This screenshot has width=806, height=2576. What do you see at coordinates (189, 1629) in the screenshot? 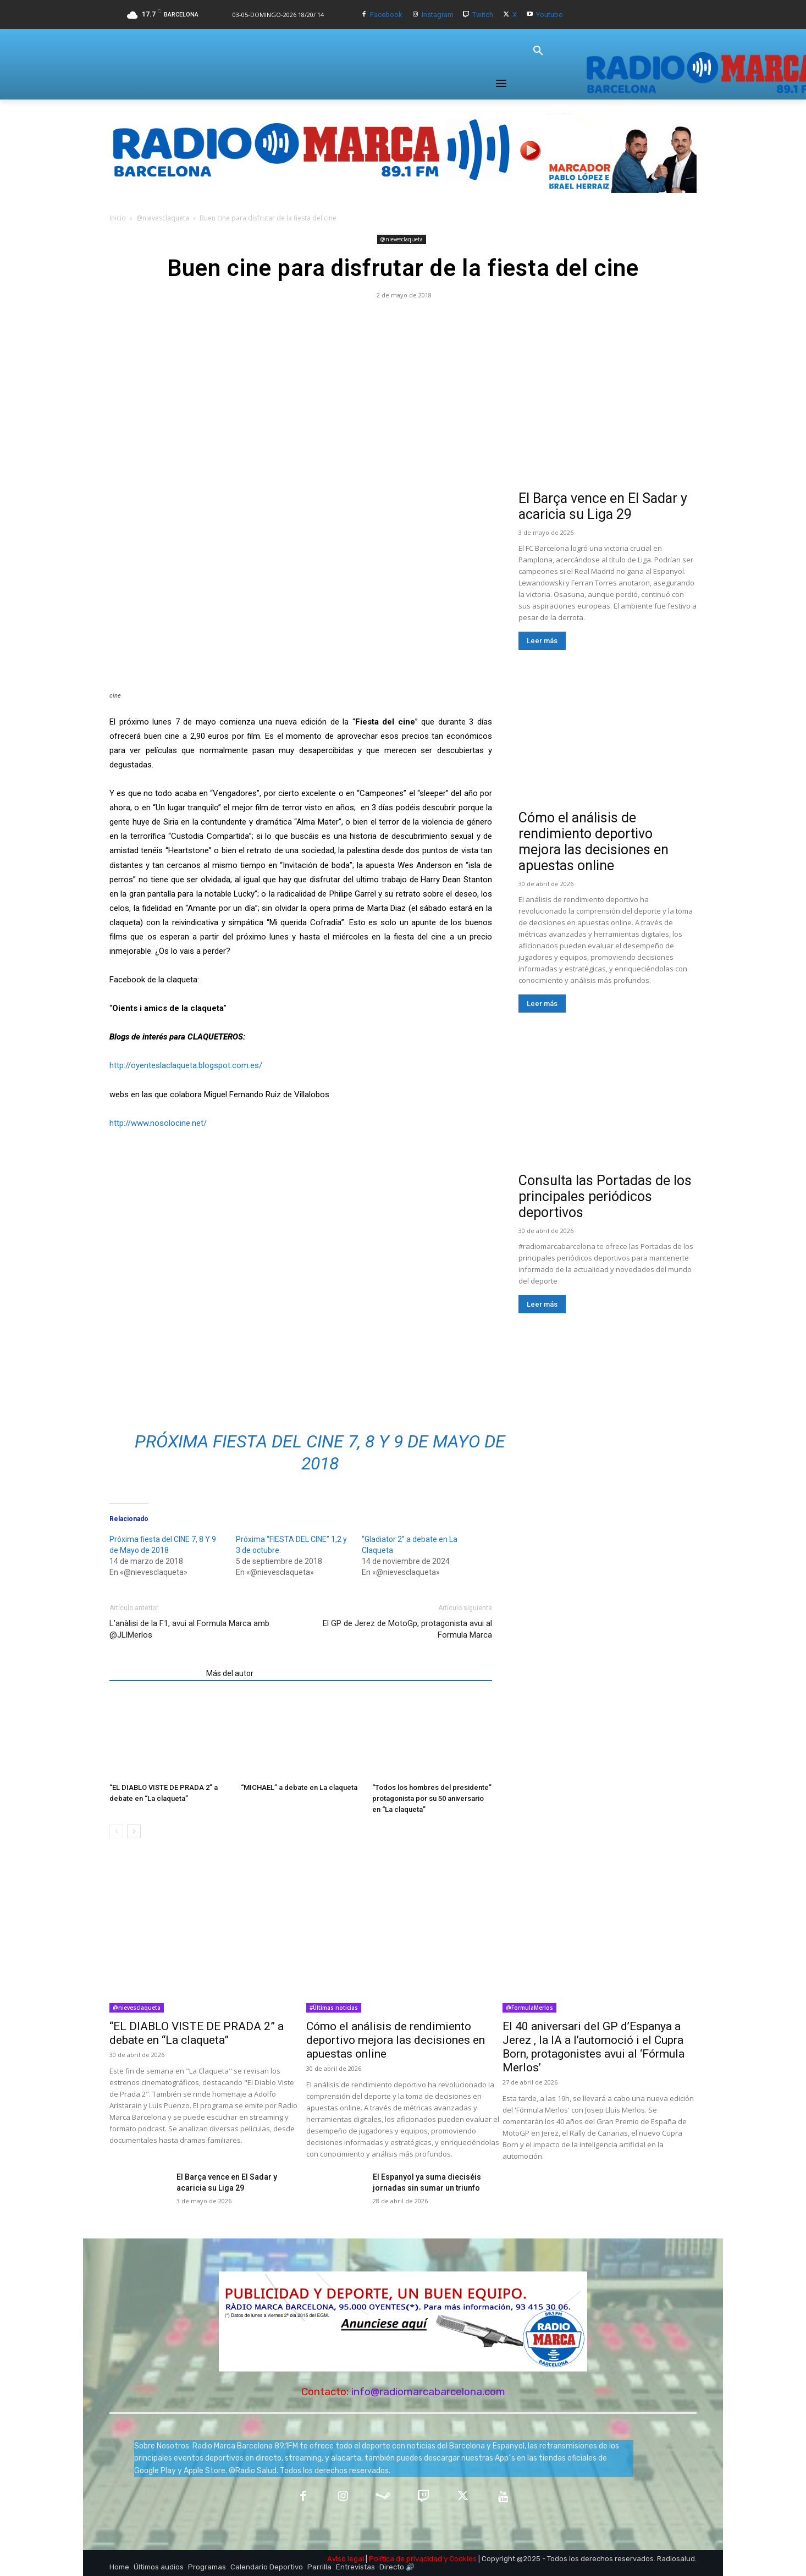
I see `L’anàlisi de la F1, avui al Formula Marca amb @JLlMerlos` at bounding box center [189, 1629].